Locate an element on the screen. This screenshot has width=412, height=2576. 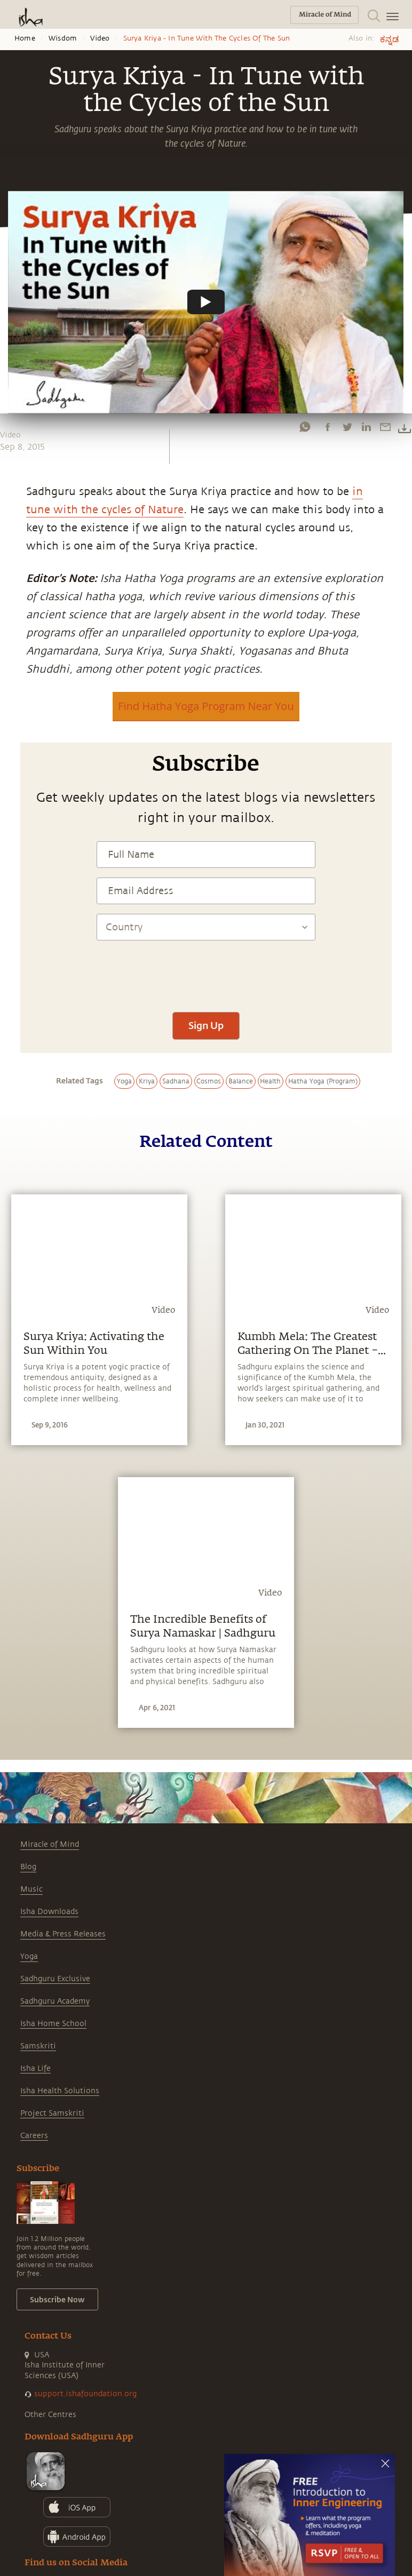
Miracle of Mind is located at coordinates (49, 1844).